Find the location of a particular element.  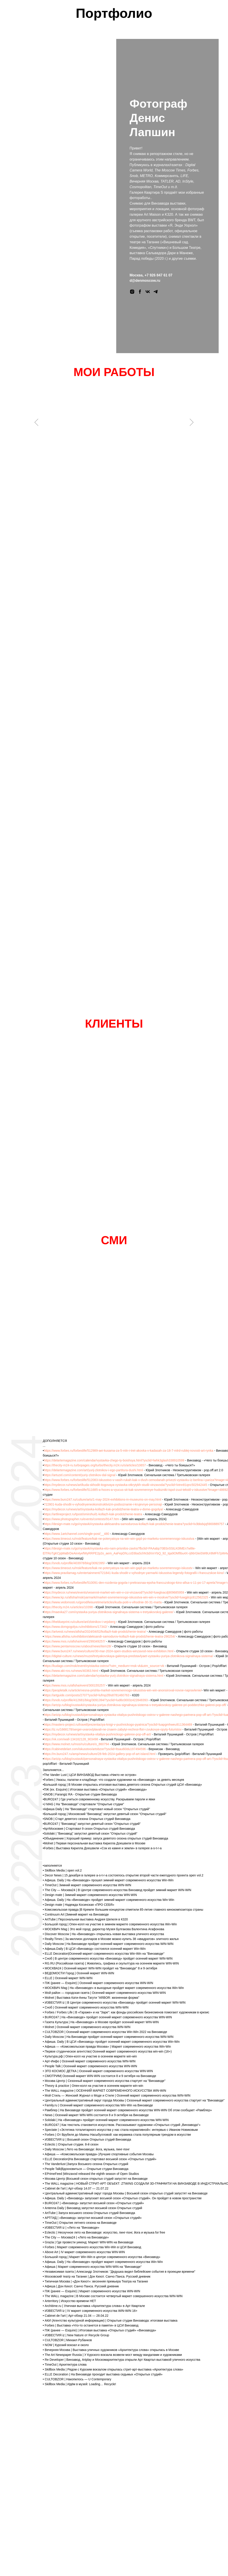

ИЗВЕСТИЯ iz is located at coordinates (55, 1962).